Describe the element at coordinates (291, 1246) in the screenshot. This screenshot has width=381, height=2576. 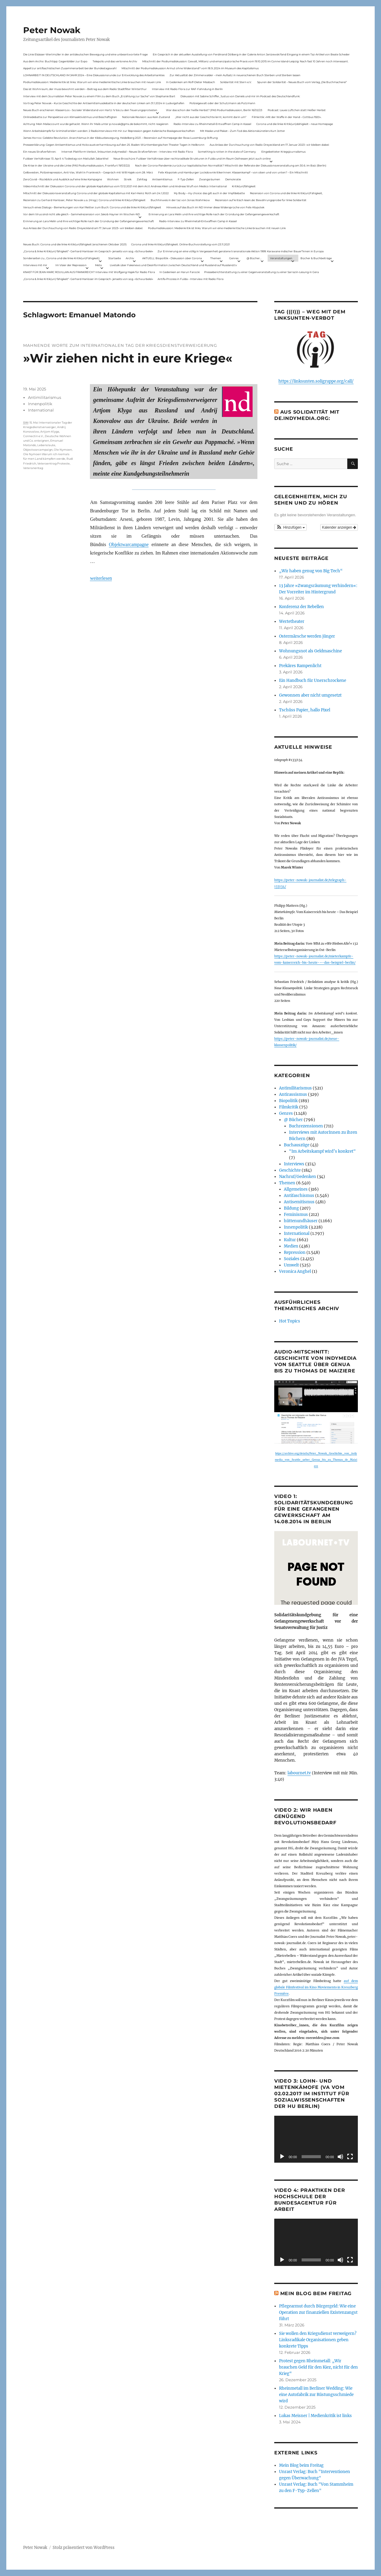
I see `Medien` at that location.